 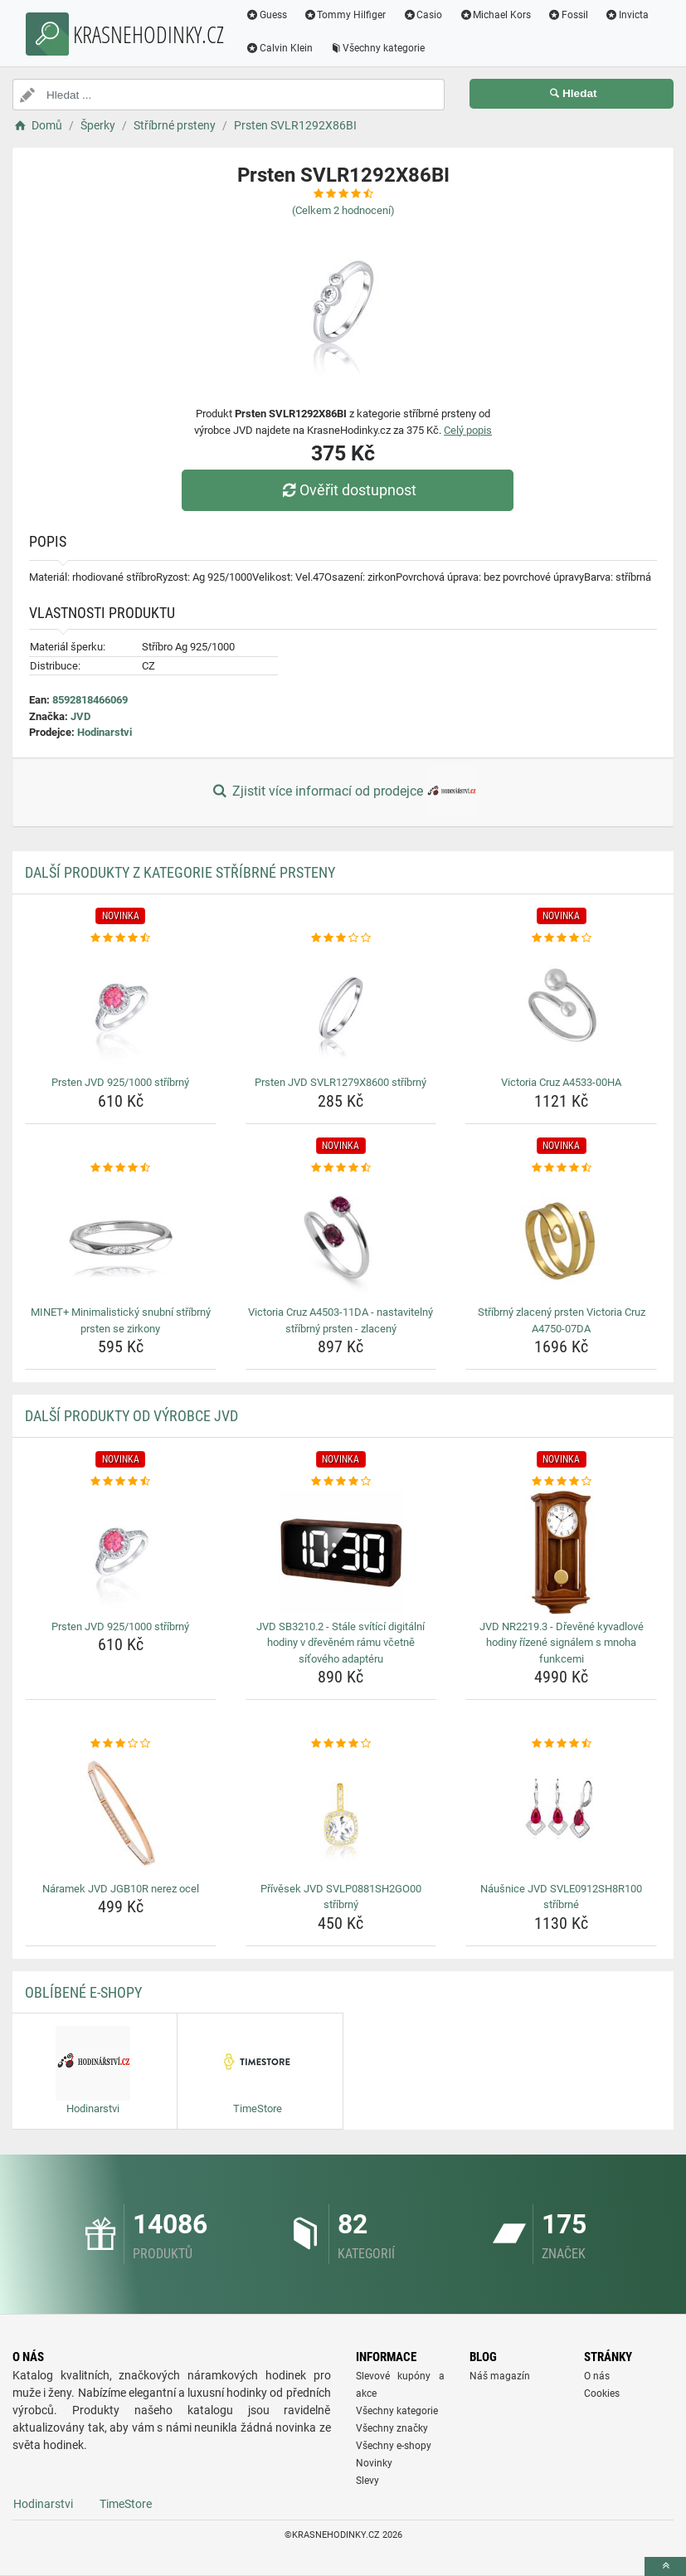 I want to click on [victoria-cruz-a4503-11da-nastavitelny-stribrny-prsten-zlaceny-img], so click(x=341, y=1238).